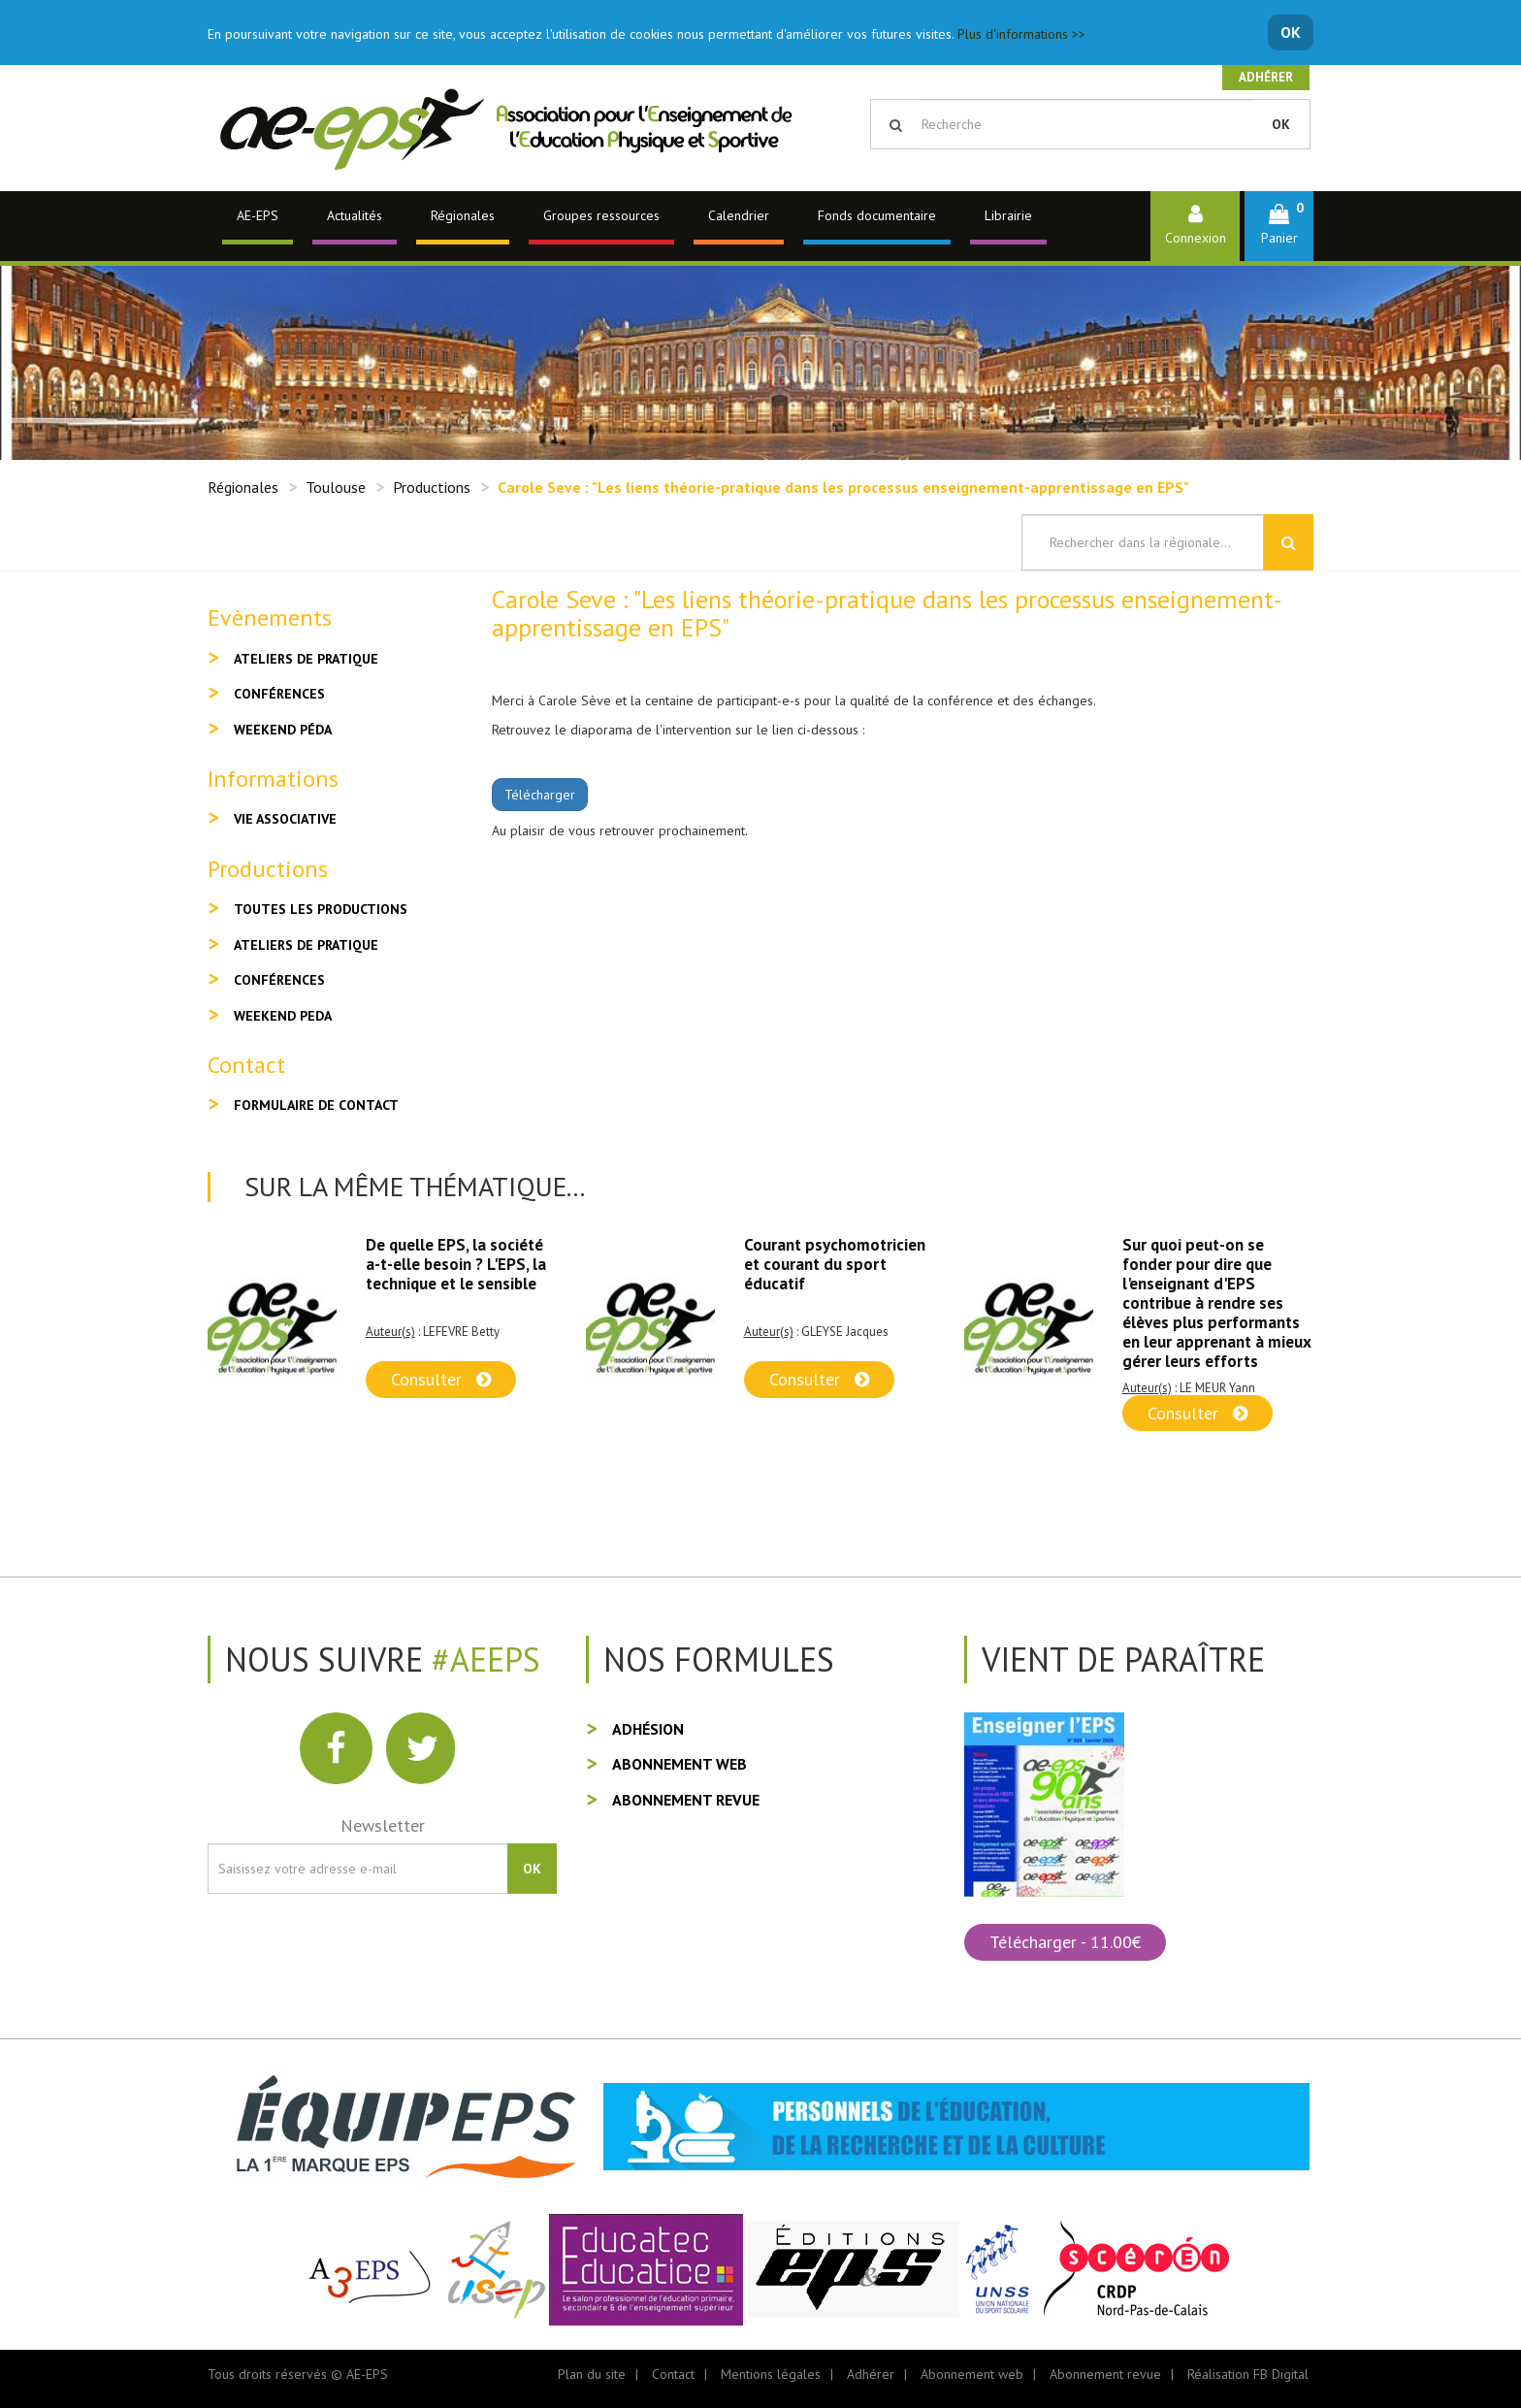  What do you see at coordinates (279, 693) in the screenshot?
I see `Conférences` at bounding box center [279, 693].